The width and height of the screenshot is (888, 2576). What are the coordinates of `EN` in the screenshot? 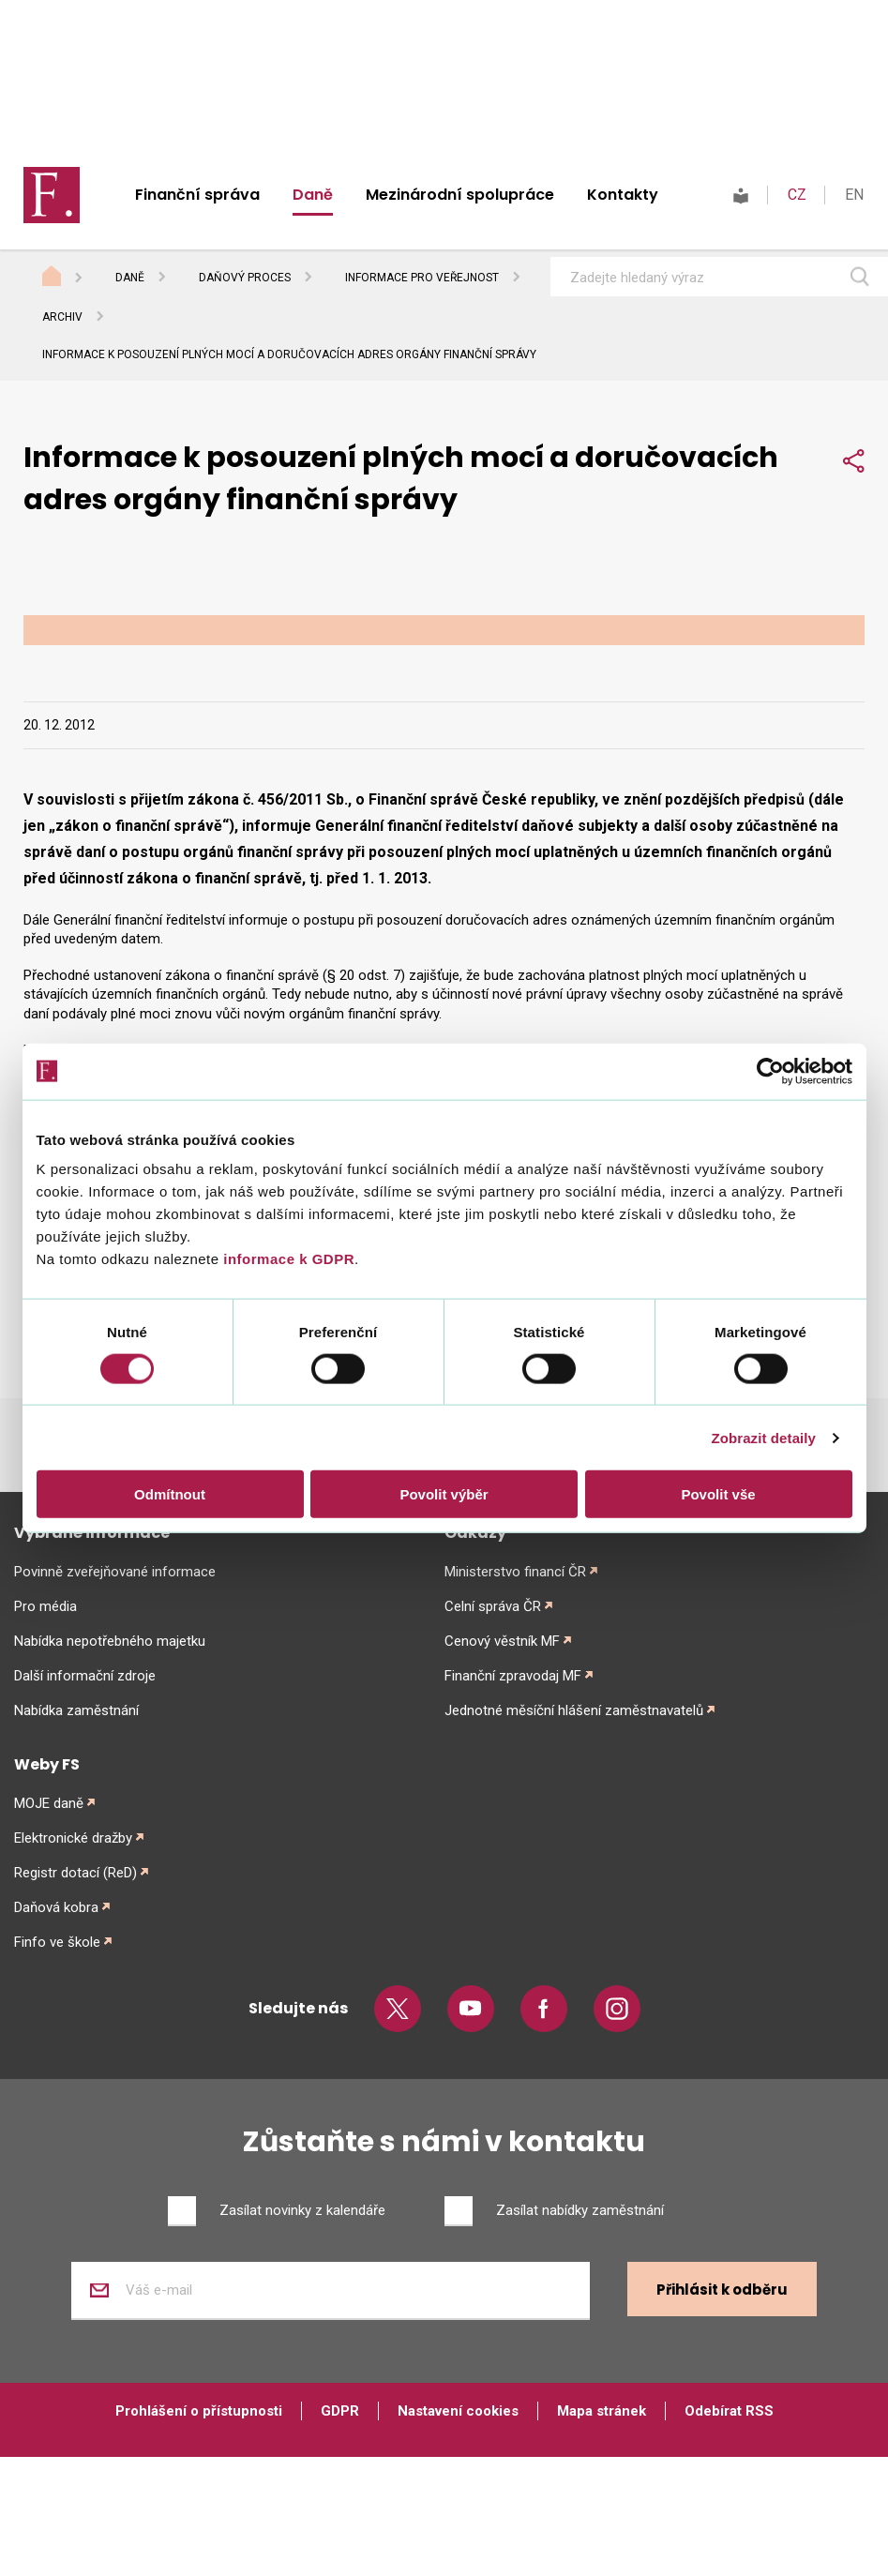 It's located at (854, 194).